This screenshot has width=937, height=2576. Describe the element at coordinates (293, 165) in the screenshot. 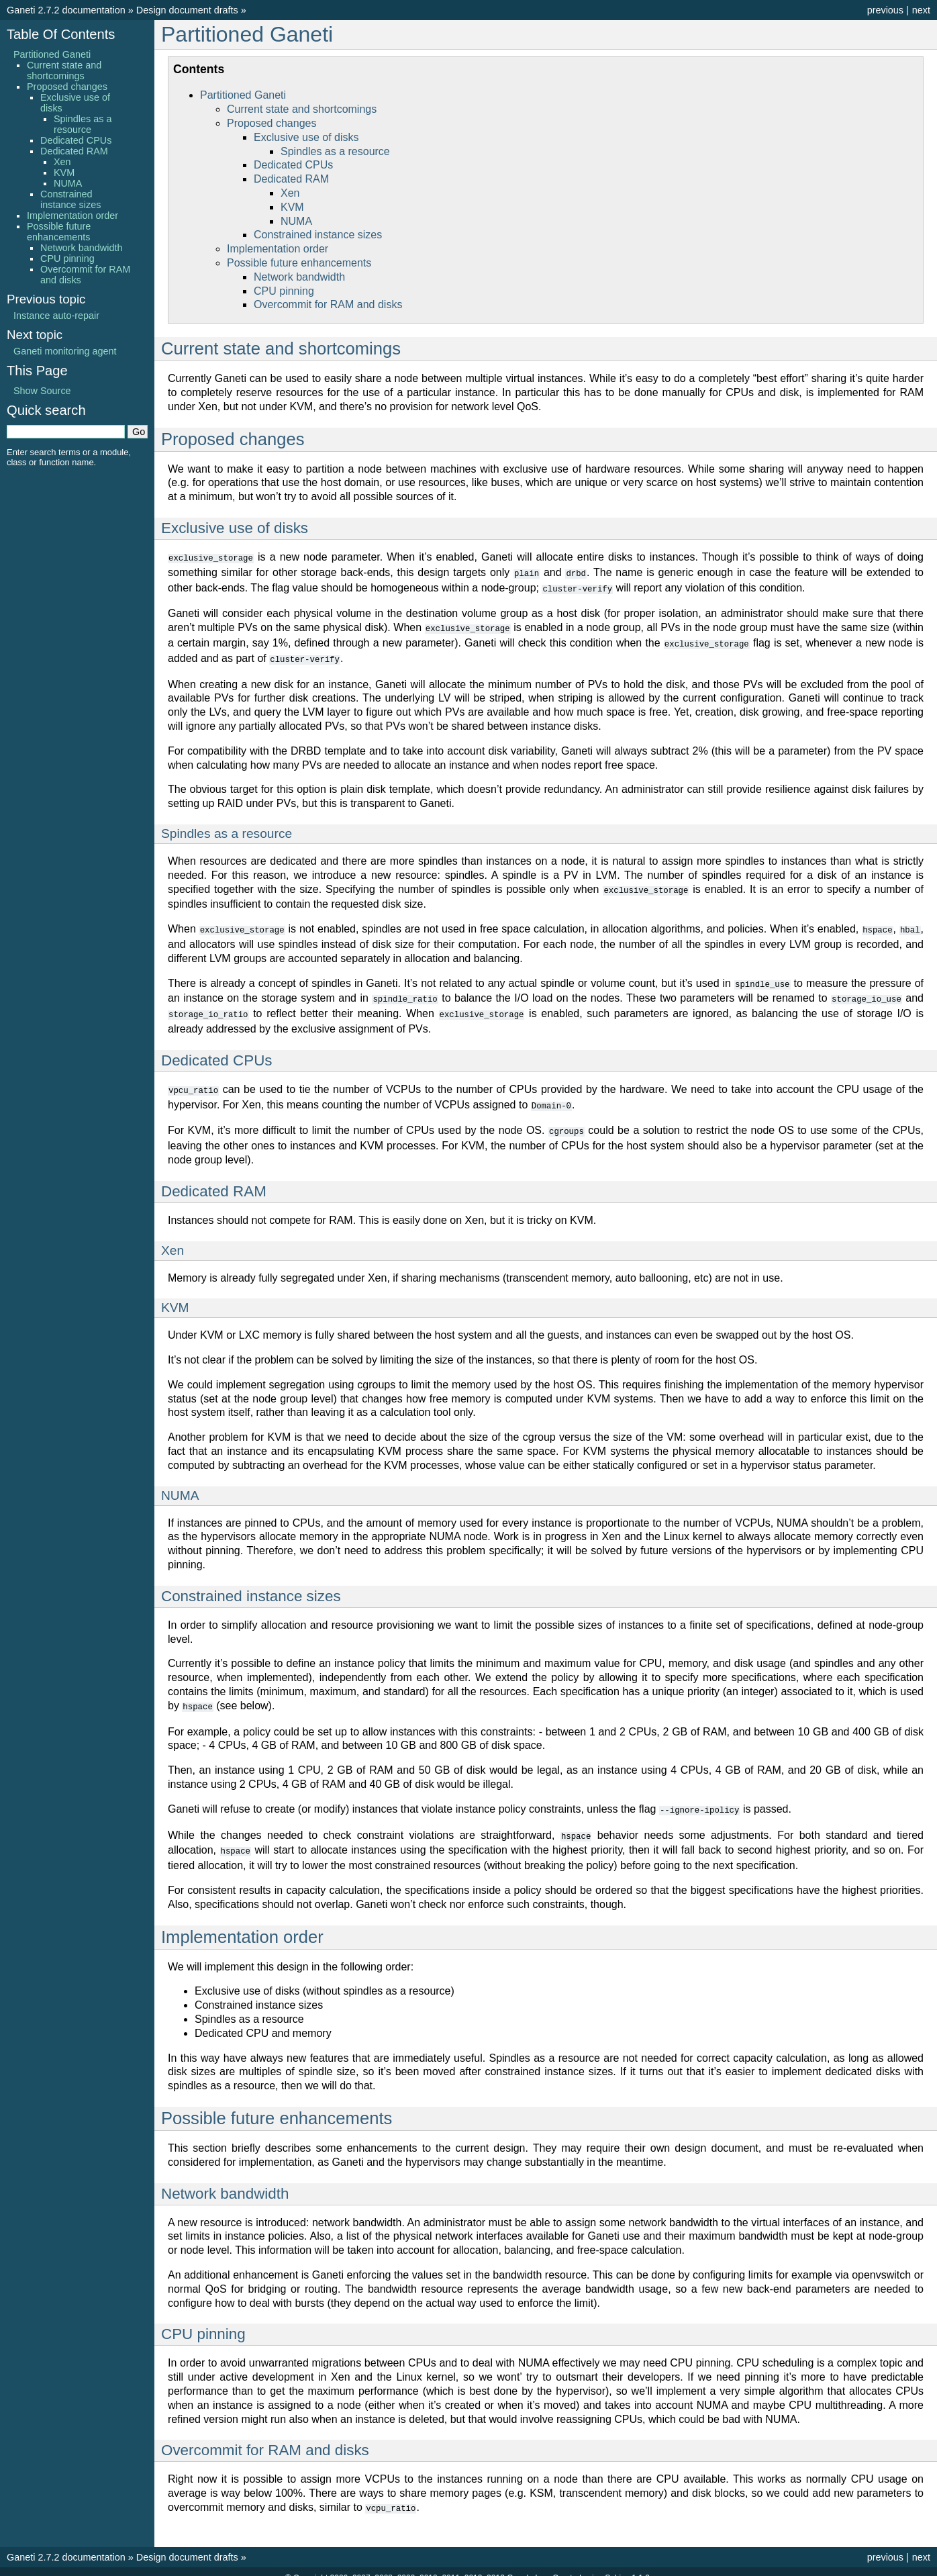

I see `Dedicated CPUs` at that location.